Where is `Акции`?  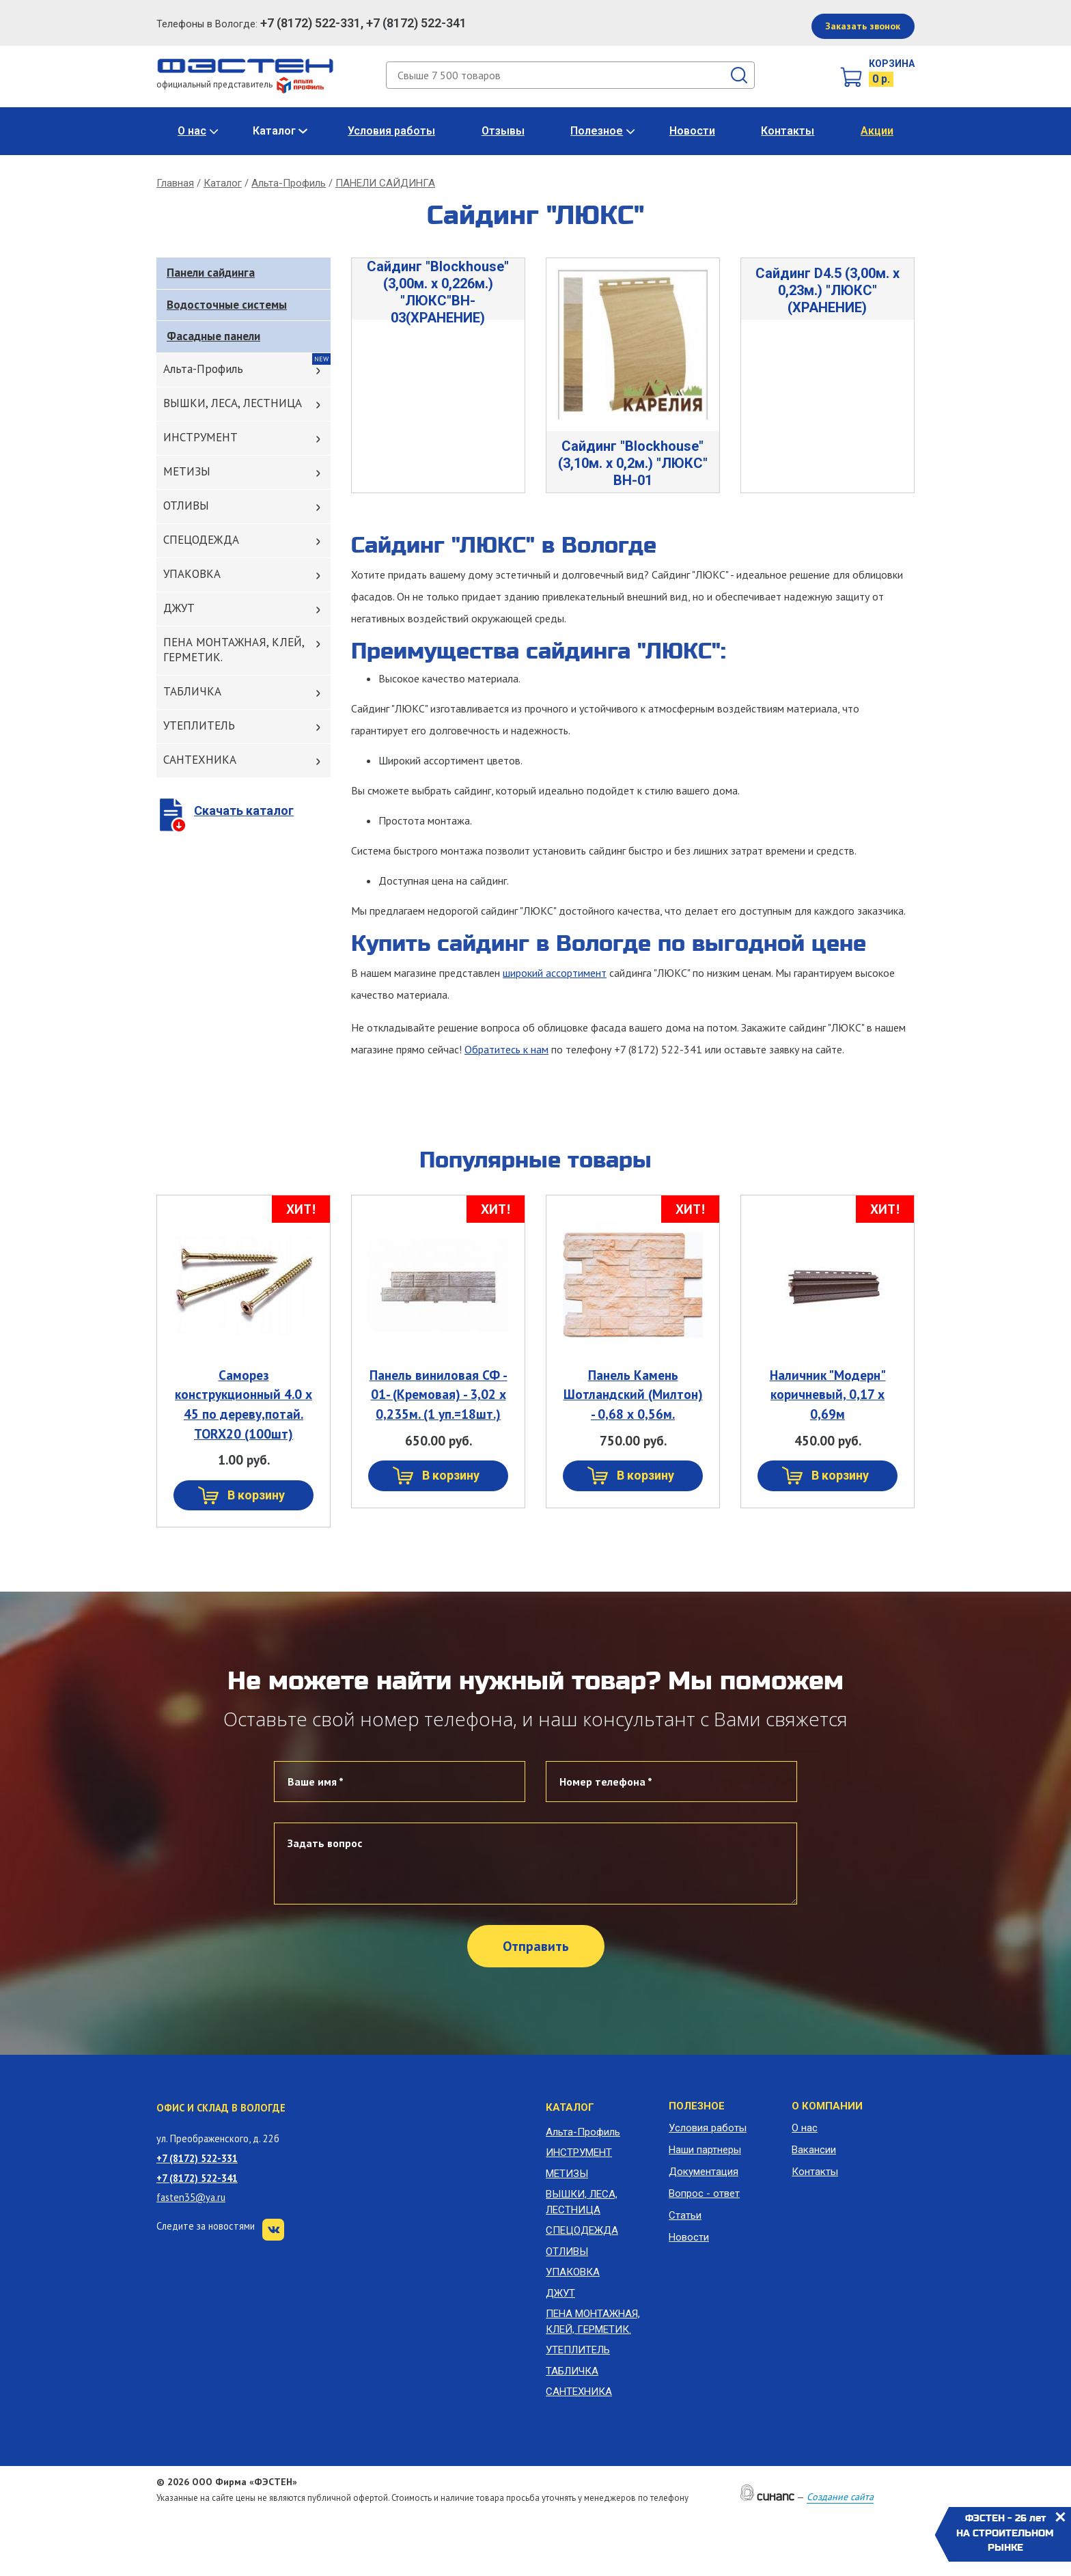
Акции is located at coordinates (877, 130).